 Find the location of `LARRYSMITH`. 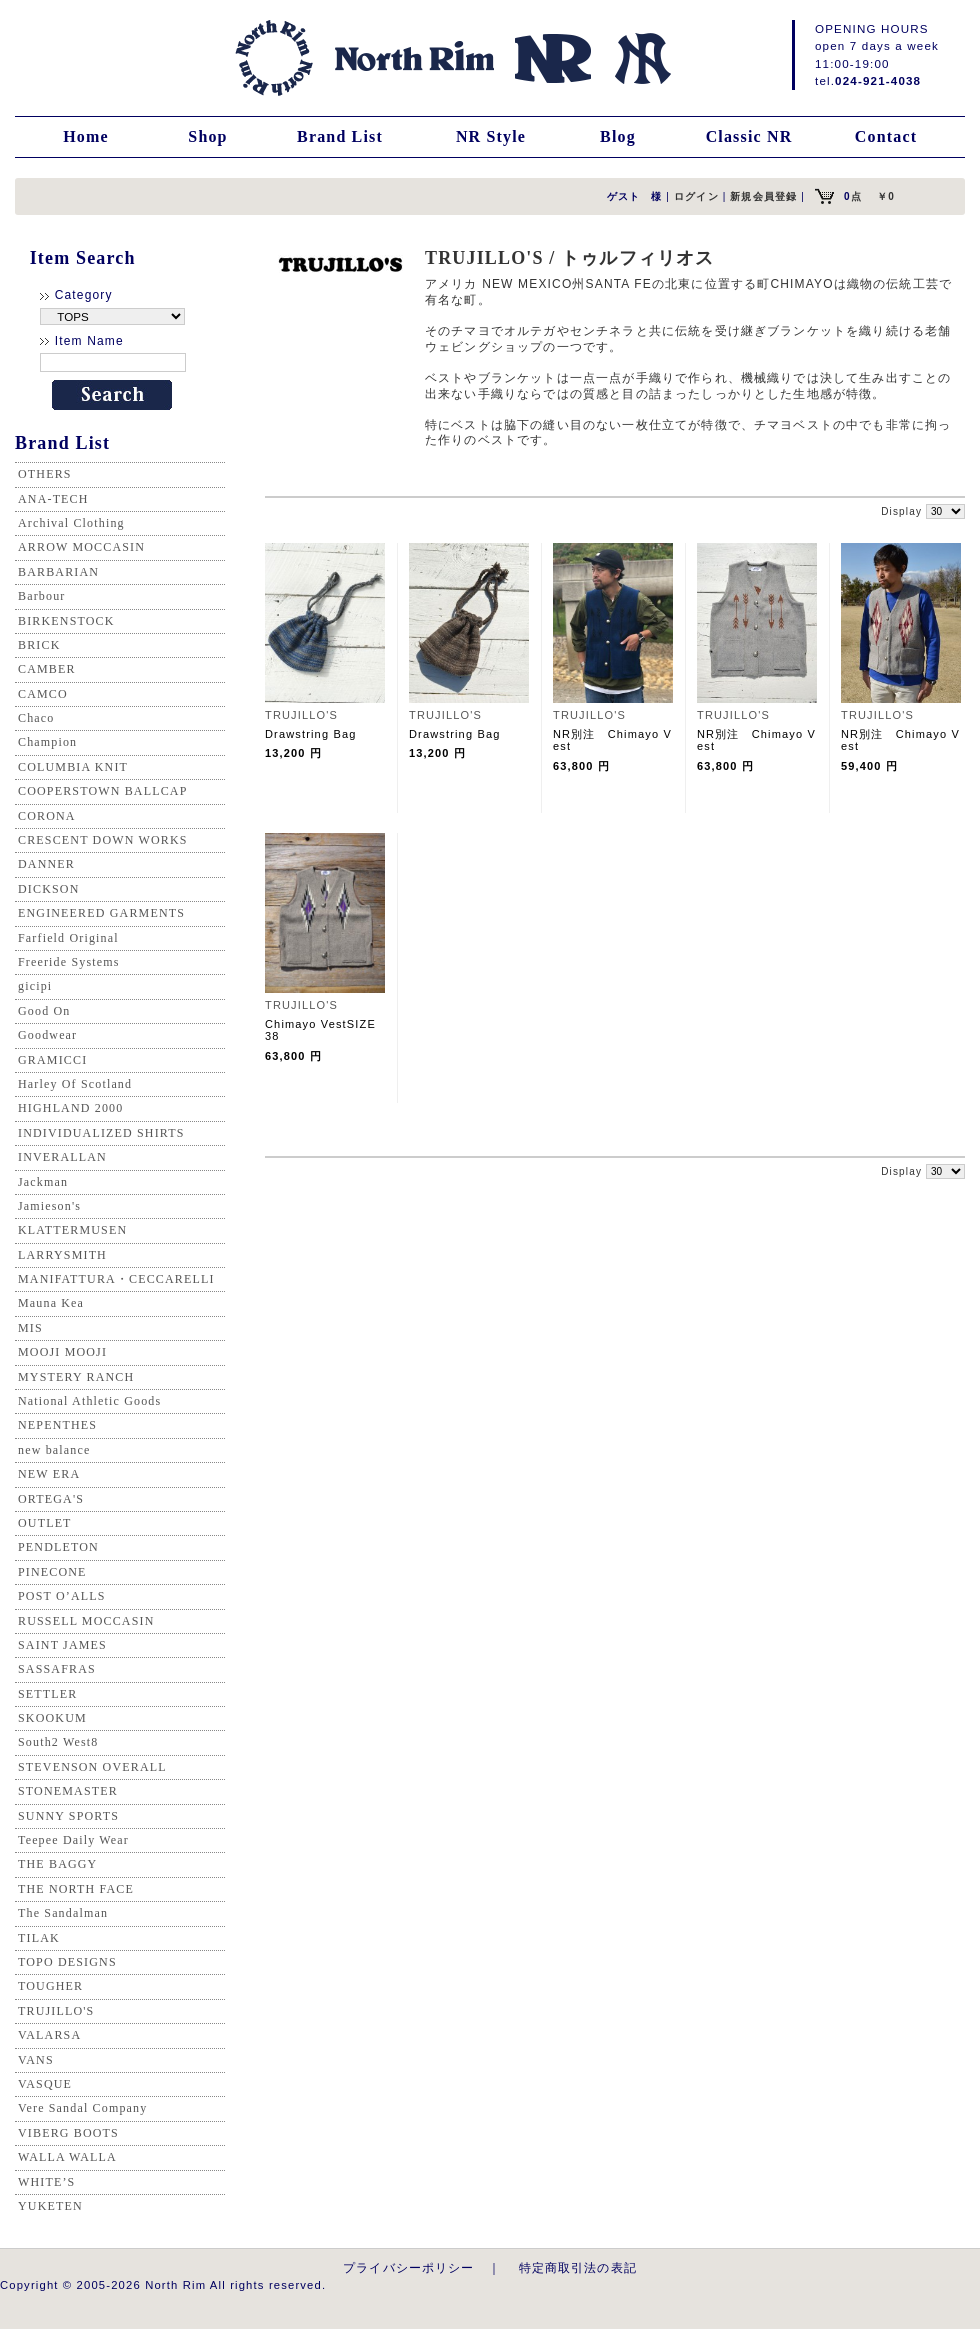

LARRYSMITH is located at coordinates (62, 1255).